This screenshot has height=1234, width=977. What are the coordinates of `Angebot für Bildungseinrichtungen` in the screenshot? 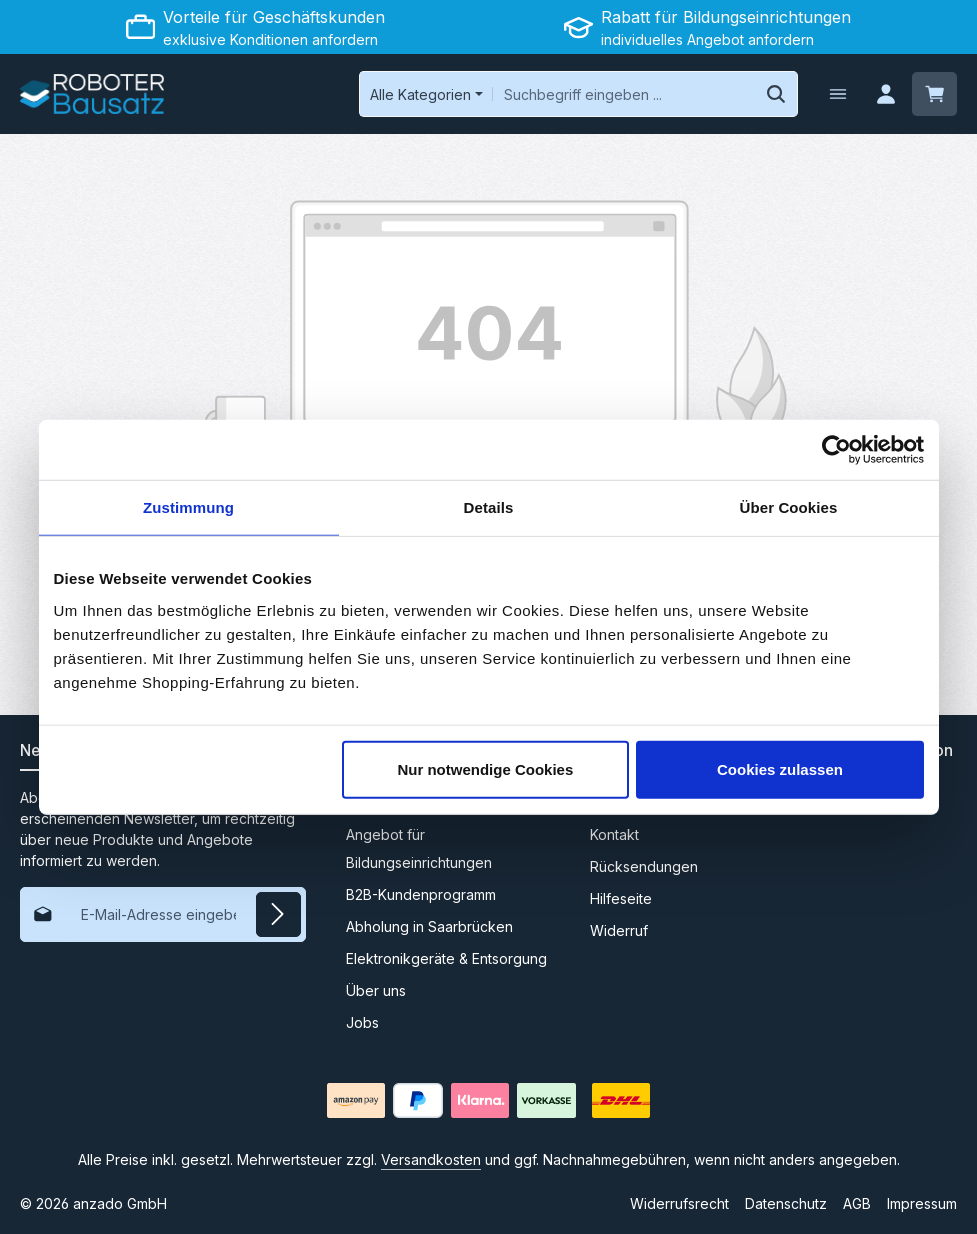 It's located at (419, 848).